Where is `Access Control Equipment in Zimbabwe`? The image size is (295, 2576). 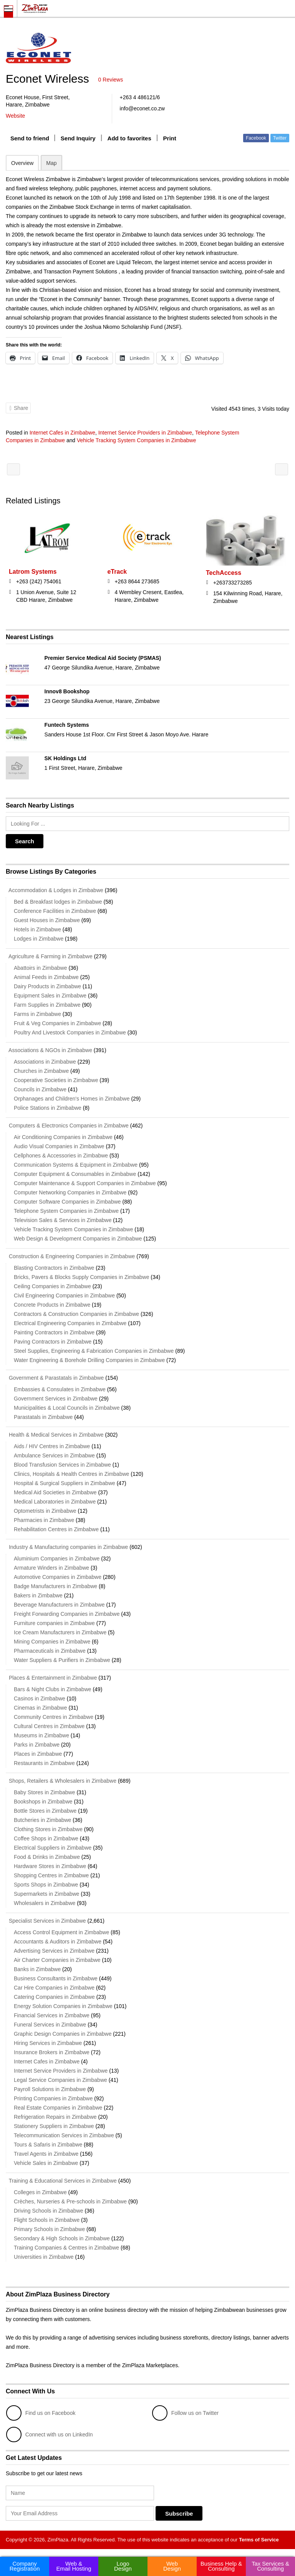 Access Control Equipment in Zimbabwe is located at coordinates (61, 1932).